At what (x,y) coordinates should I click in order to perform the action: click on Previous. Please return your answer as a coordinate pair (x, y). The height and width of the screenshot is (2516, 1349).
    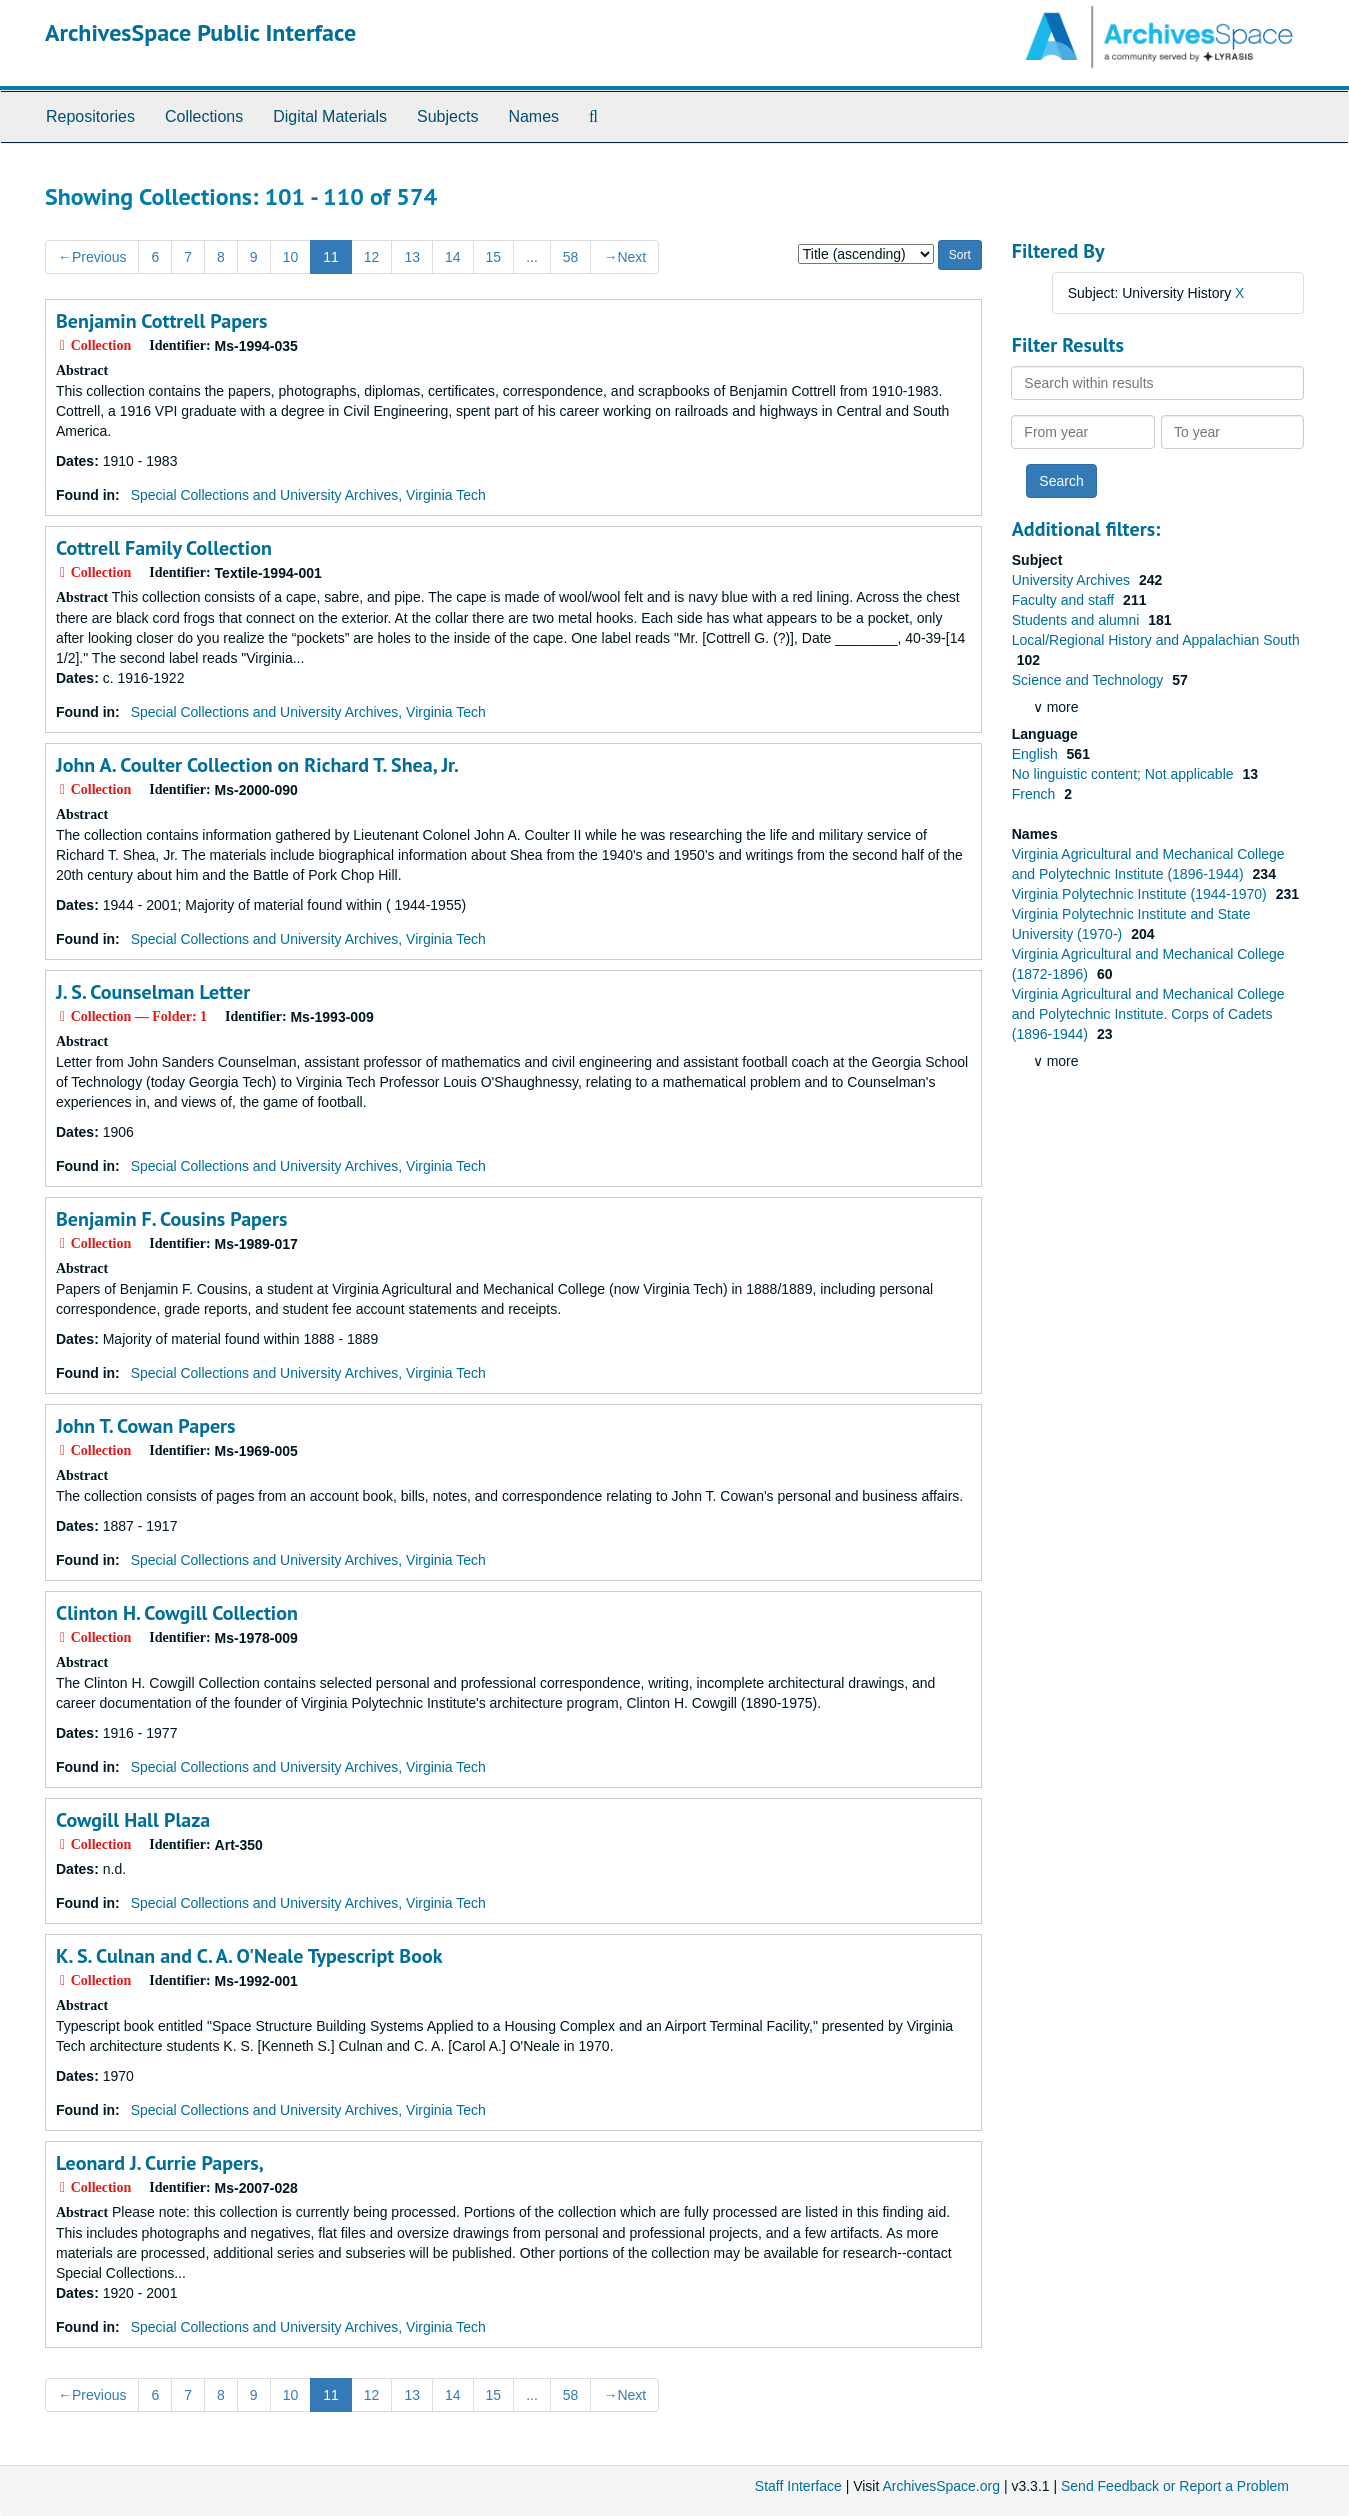
    Looking at the image, I should click on (92, 257).